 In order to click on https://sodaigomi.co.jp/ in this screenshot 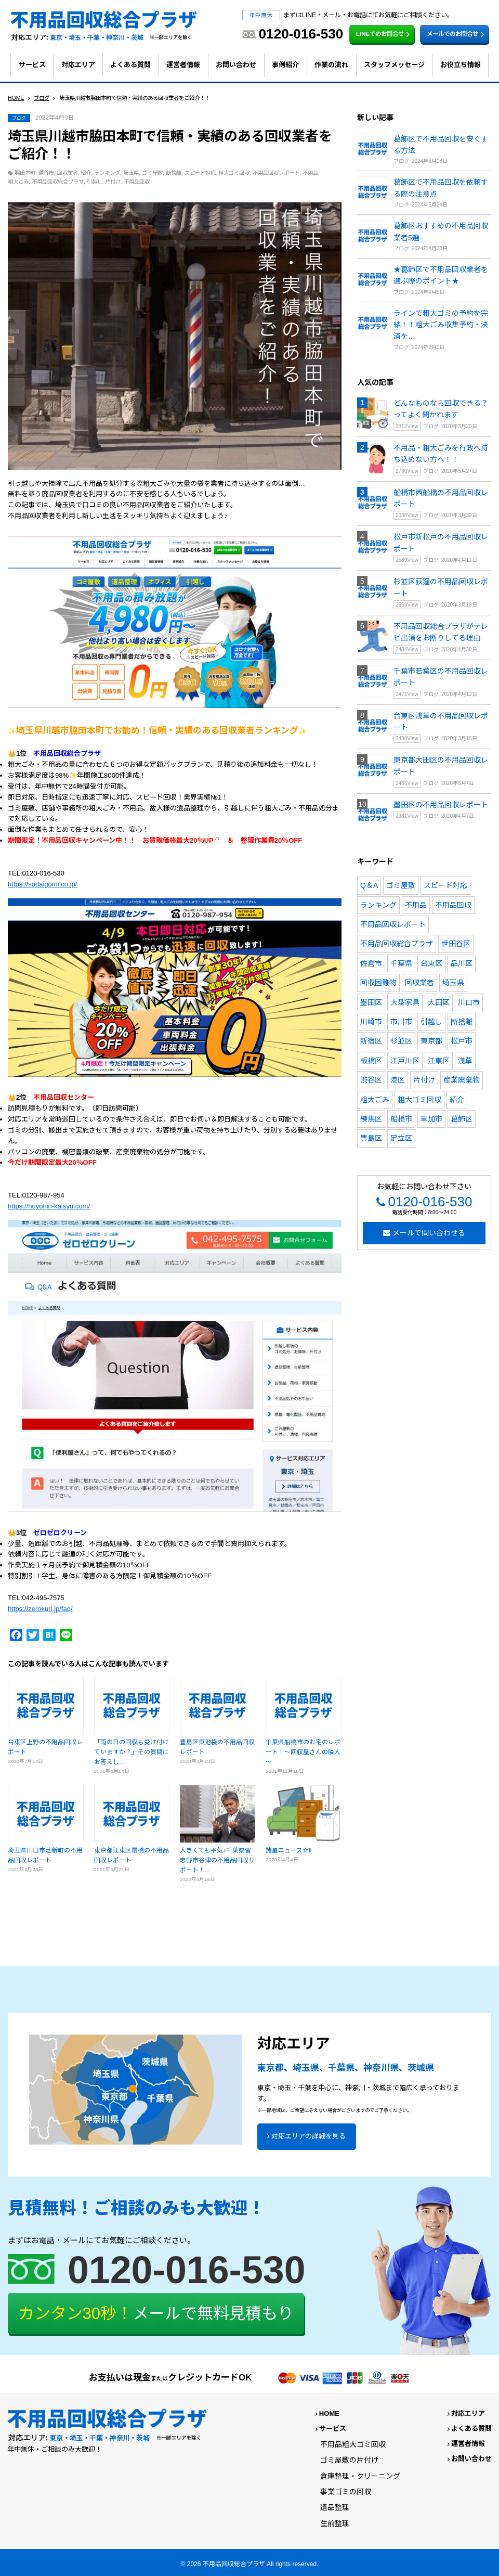, I will do `click(42, 884)`.